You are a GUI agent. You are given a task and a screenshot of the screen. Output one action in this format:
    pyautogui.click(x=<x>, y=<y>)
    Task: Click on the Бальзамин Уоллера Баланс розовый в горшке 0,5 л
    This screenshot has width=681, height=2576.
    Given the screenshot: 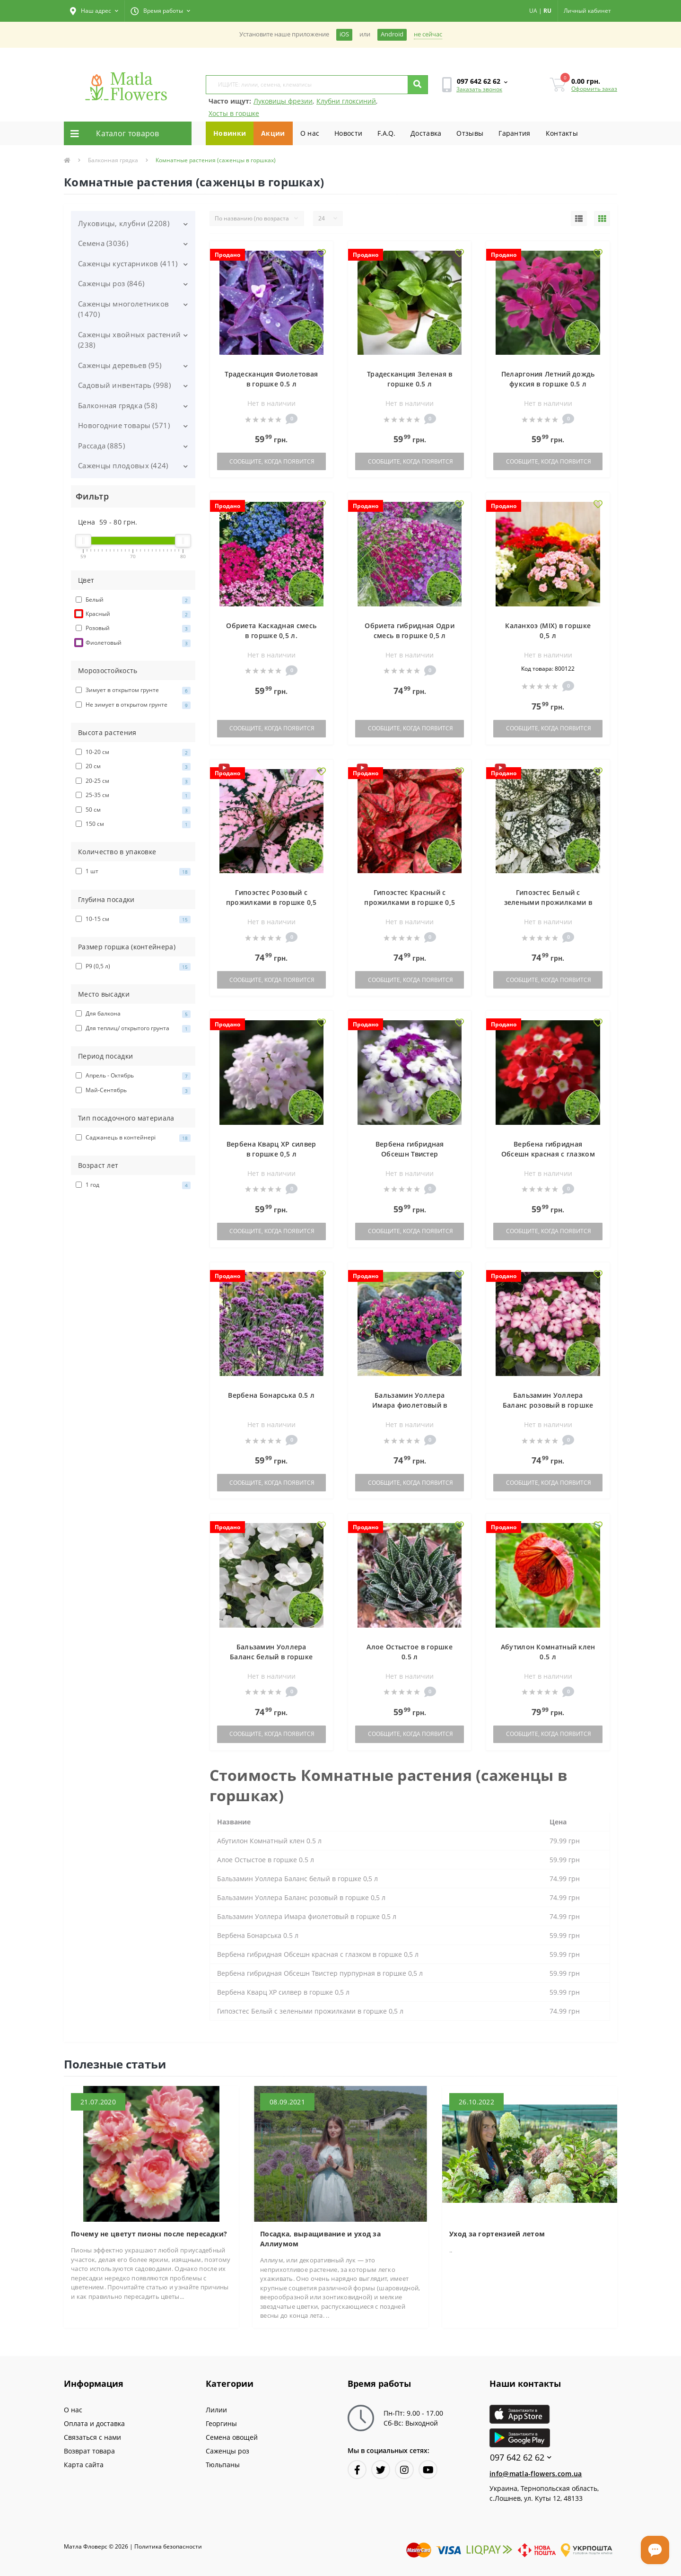 What is the action you would take?
    pyautogui.click(x=548, y=1405)
    